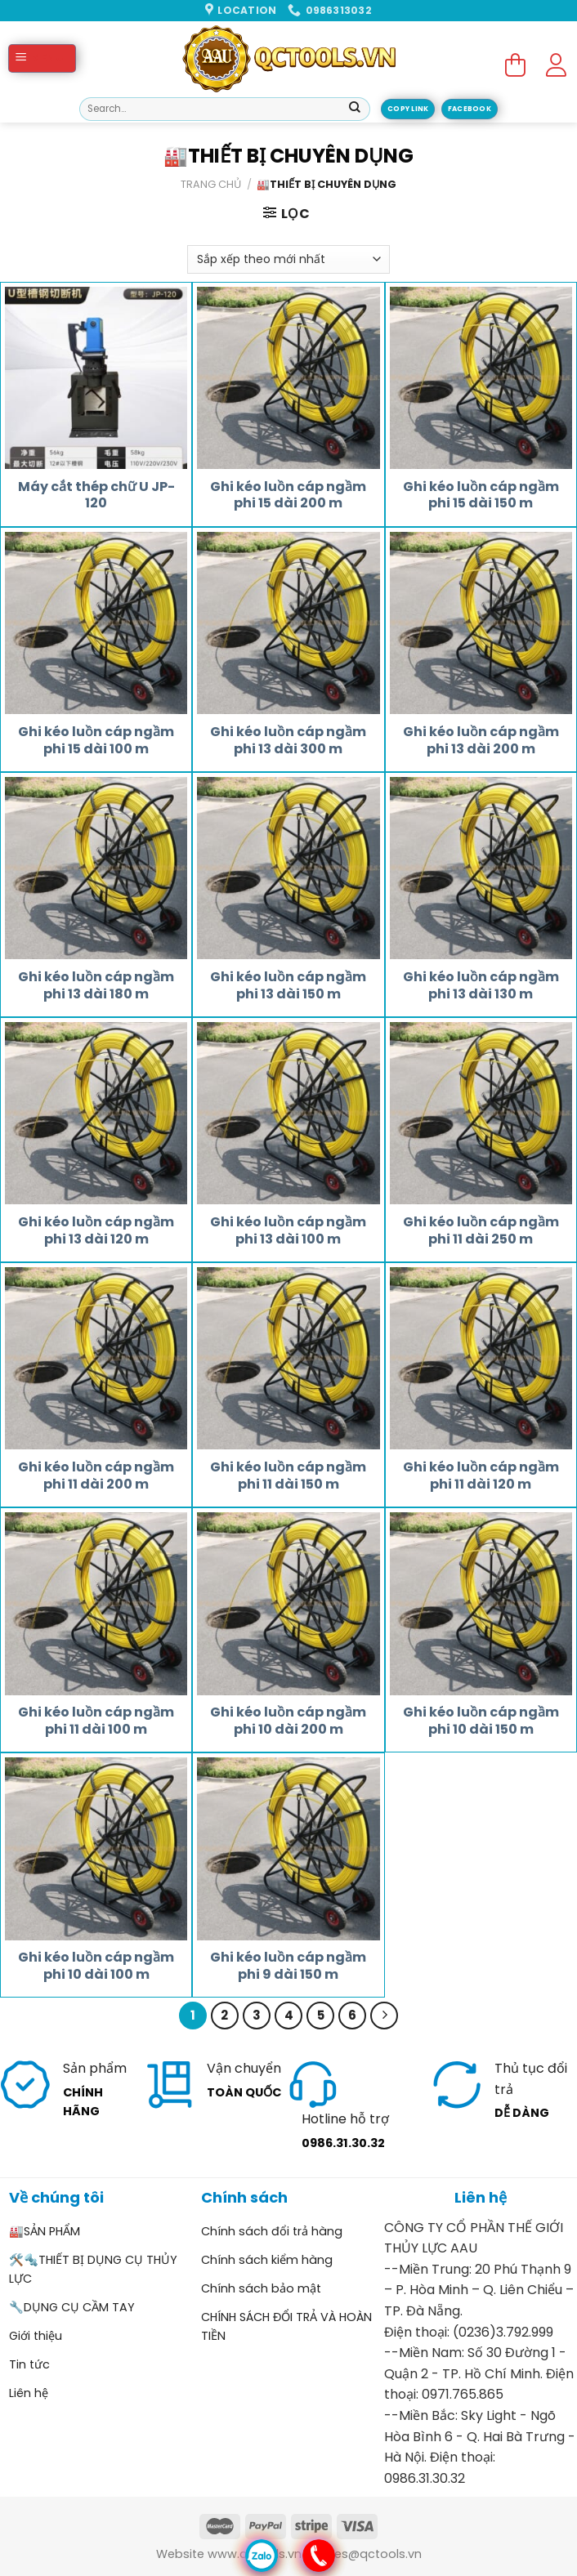 The height and width of the screenshot is (2576, 577). Describe the element at coordinates (96, 986) in the screenshot. I see `Ghi kéo luồn cáp ngầm phi 13 dài 180 m` at that location.